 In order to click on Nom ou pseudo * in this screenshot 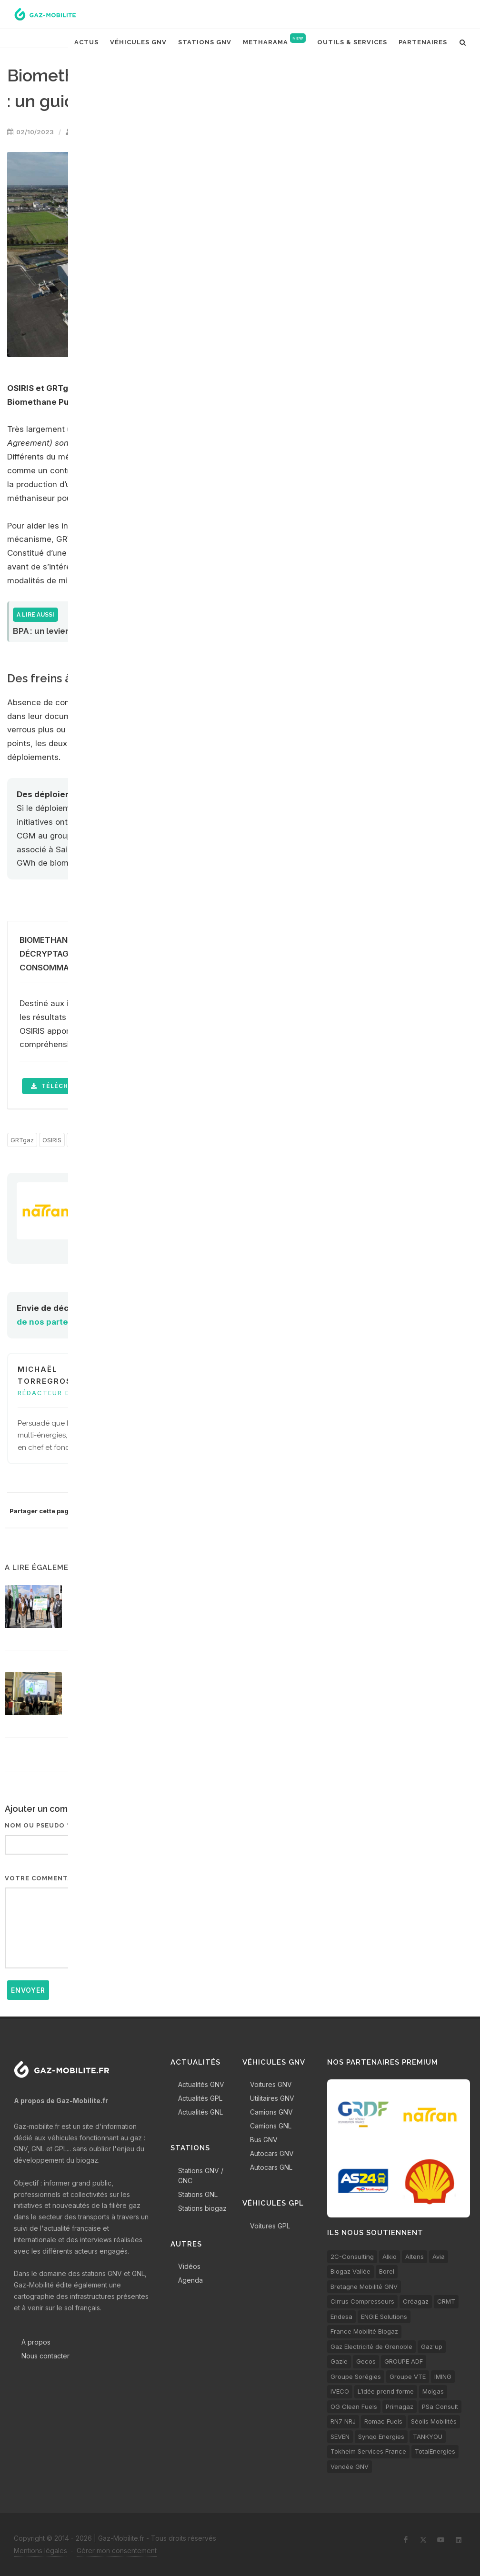, I will do `click(37, 1825)`.